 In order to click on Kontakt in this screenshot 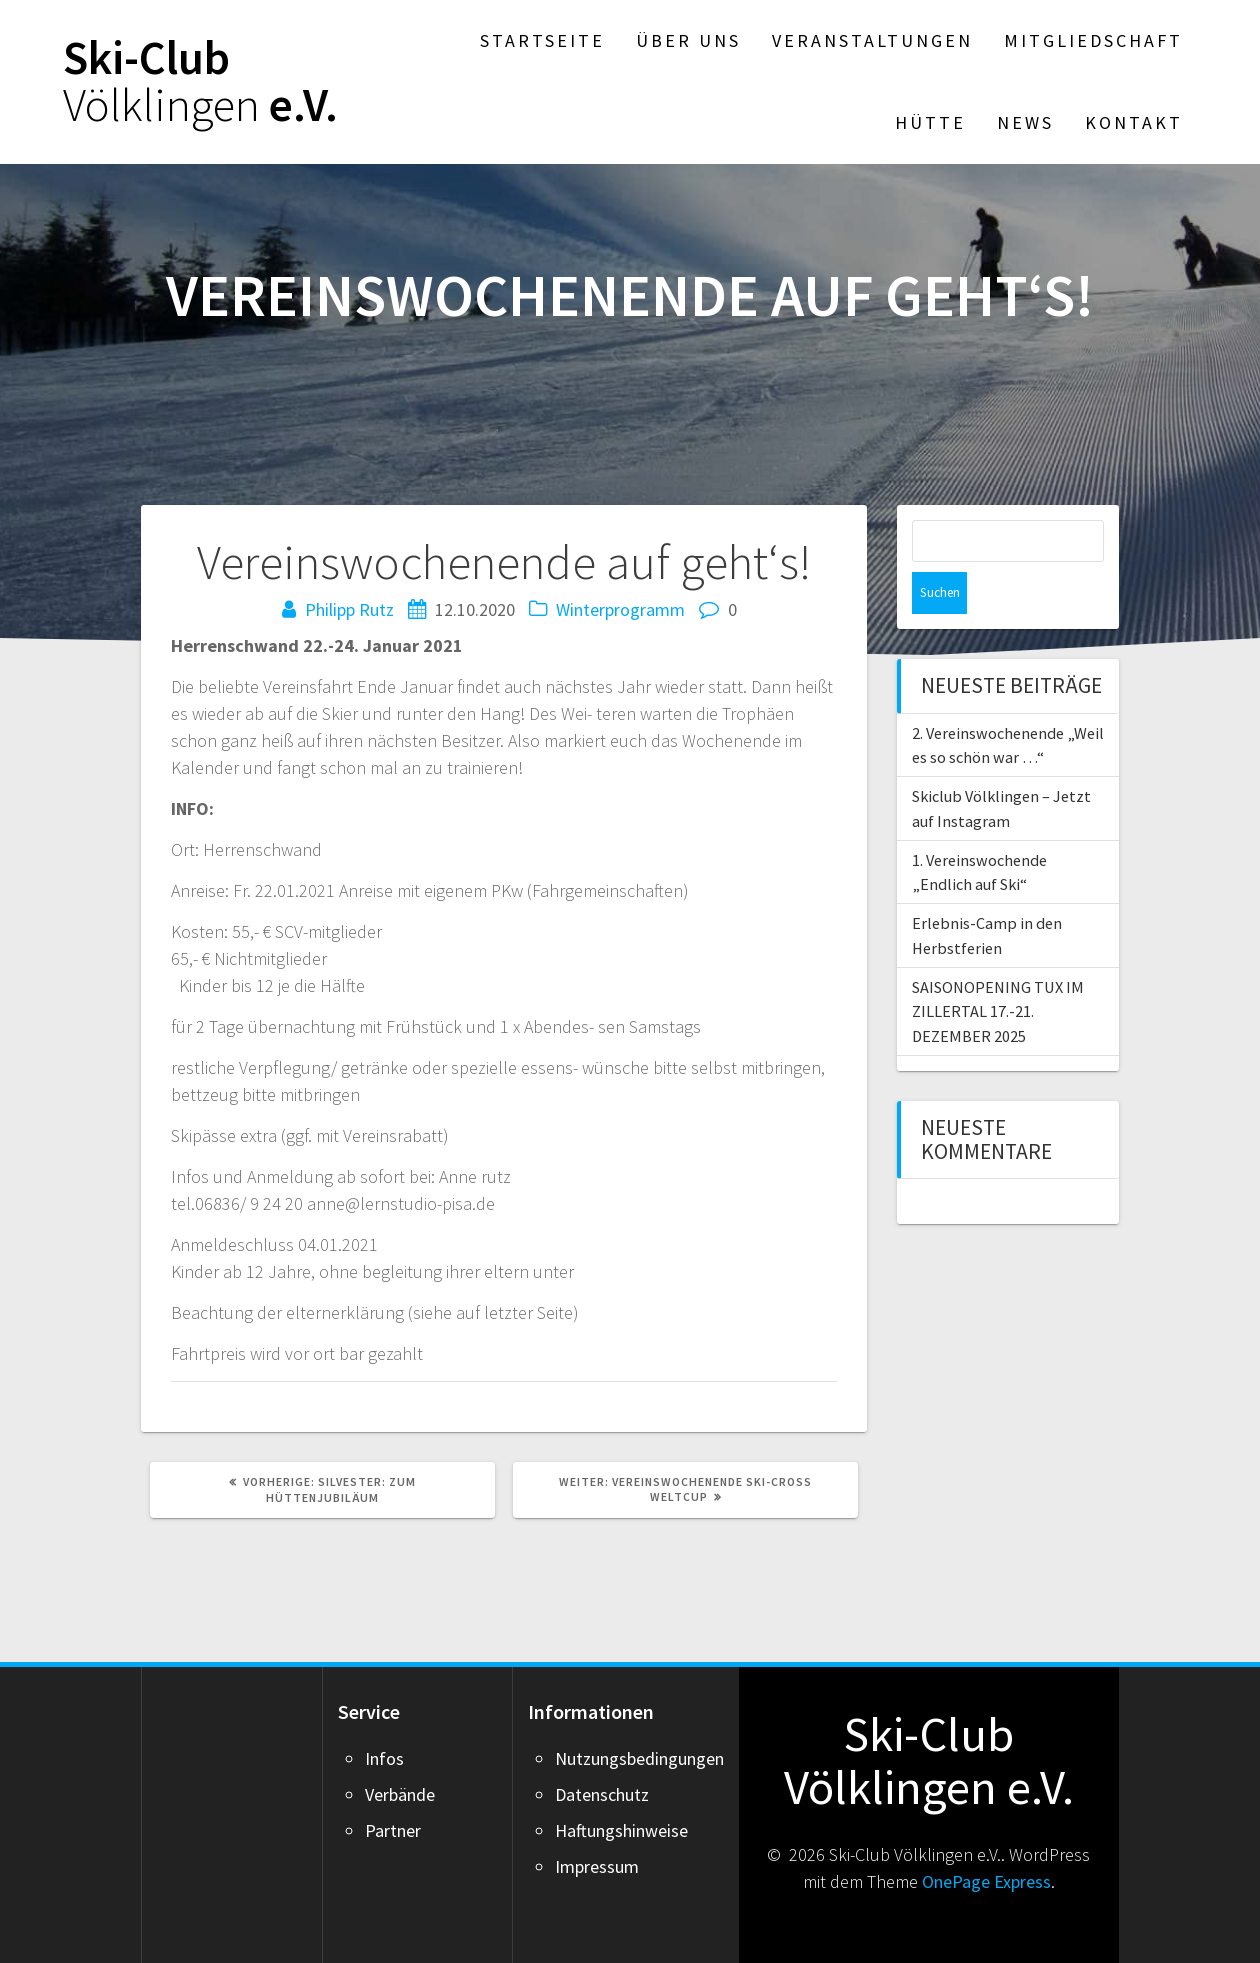, I will do `click(1134, 122)`.